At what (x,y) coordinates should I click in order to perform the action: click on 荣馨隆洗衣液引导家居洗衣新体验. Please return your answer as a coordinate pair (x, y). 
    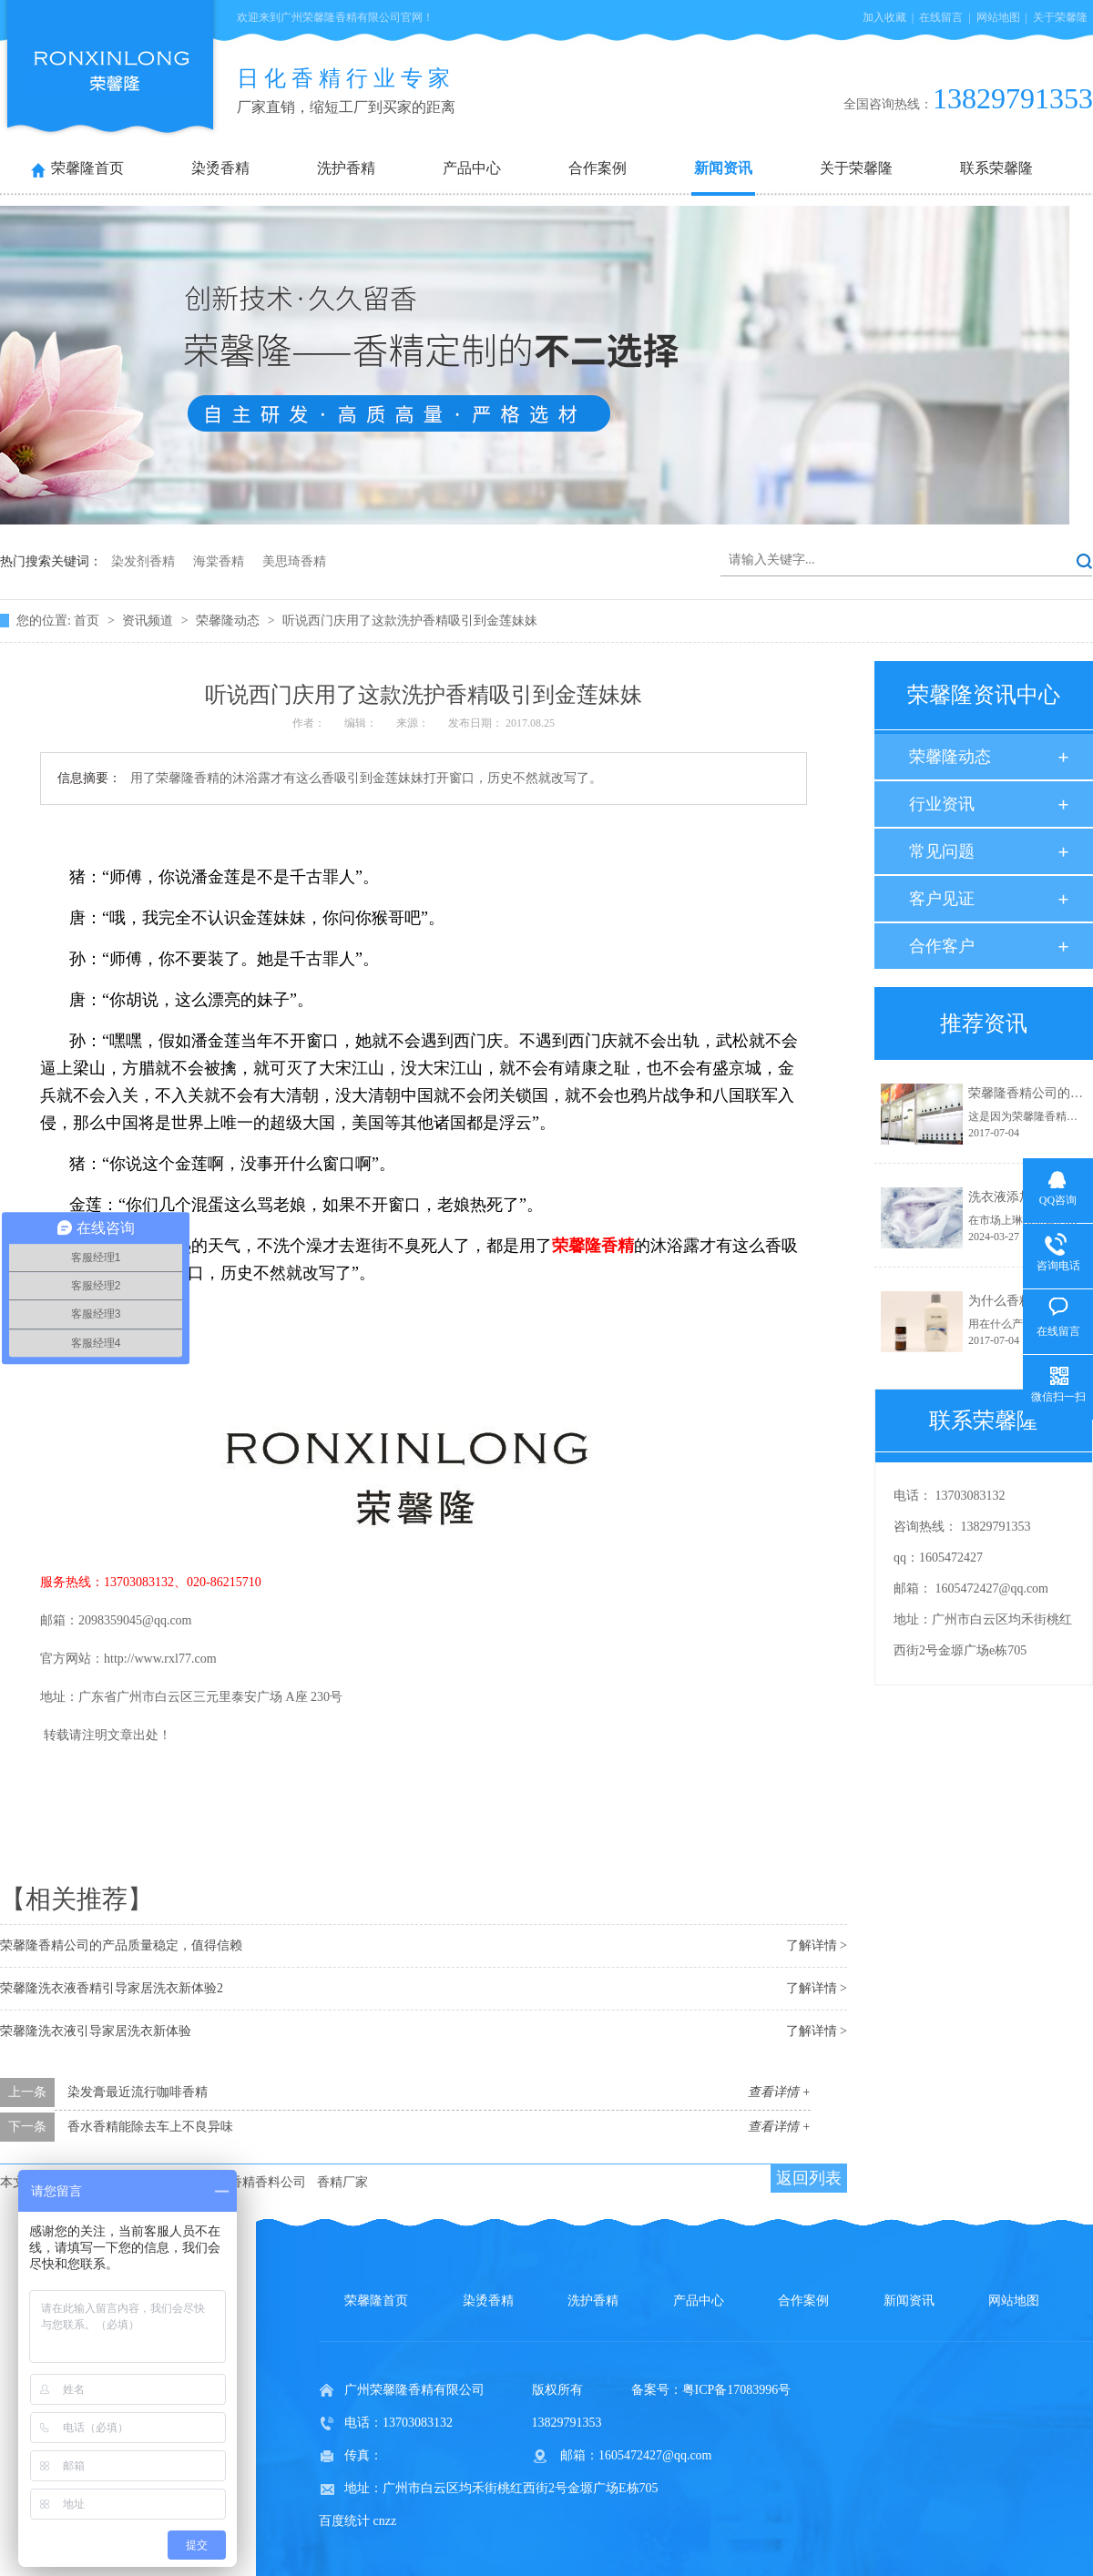
    Looking at the image, I should click on (95, 2031).